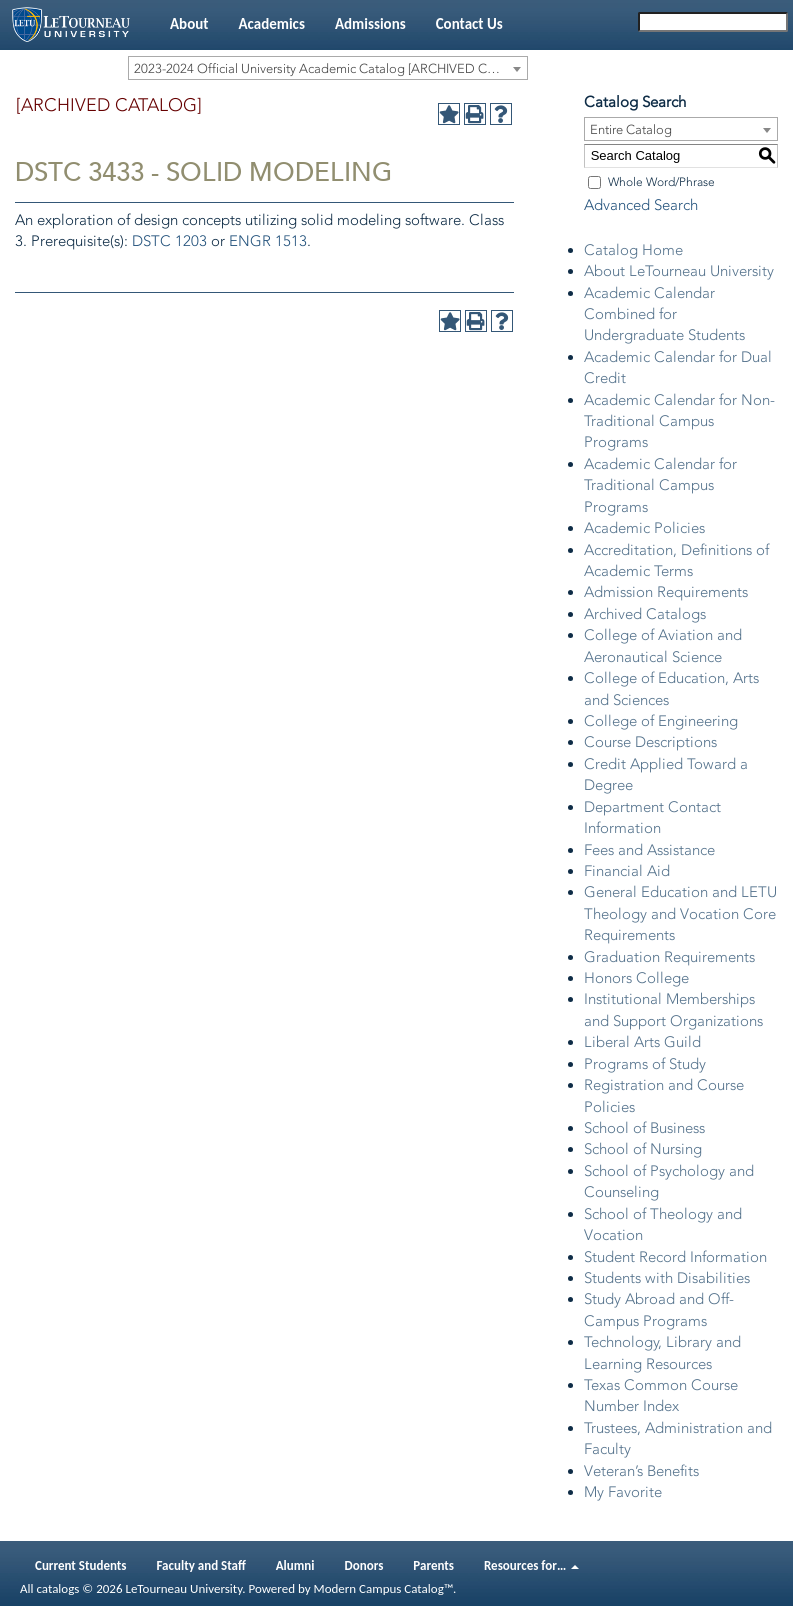 The height and width of the screenshot is (1606, 793). I want to click on Financial Aid, so click(627, 871).